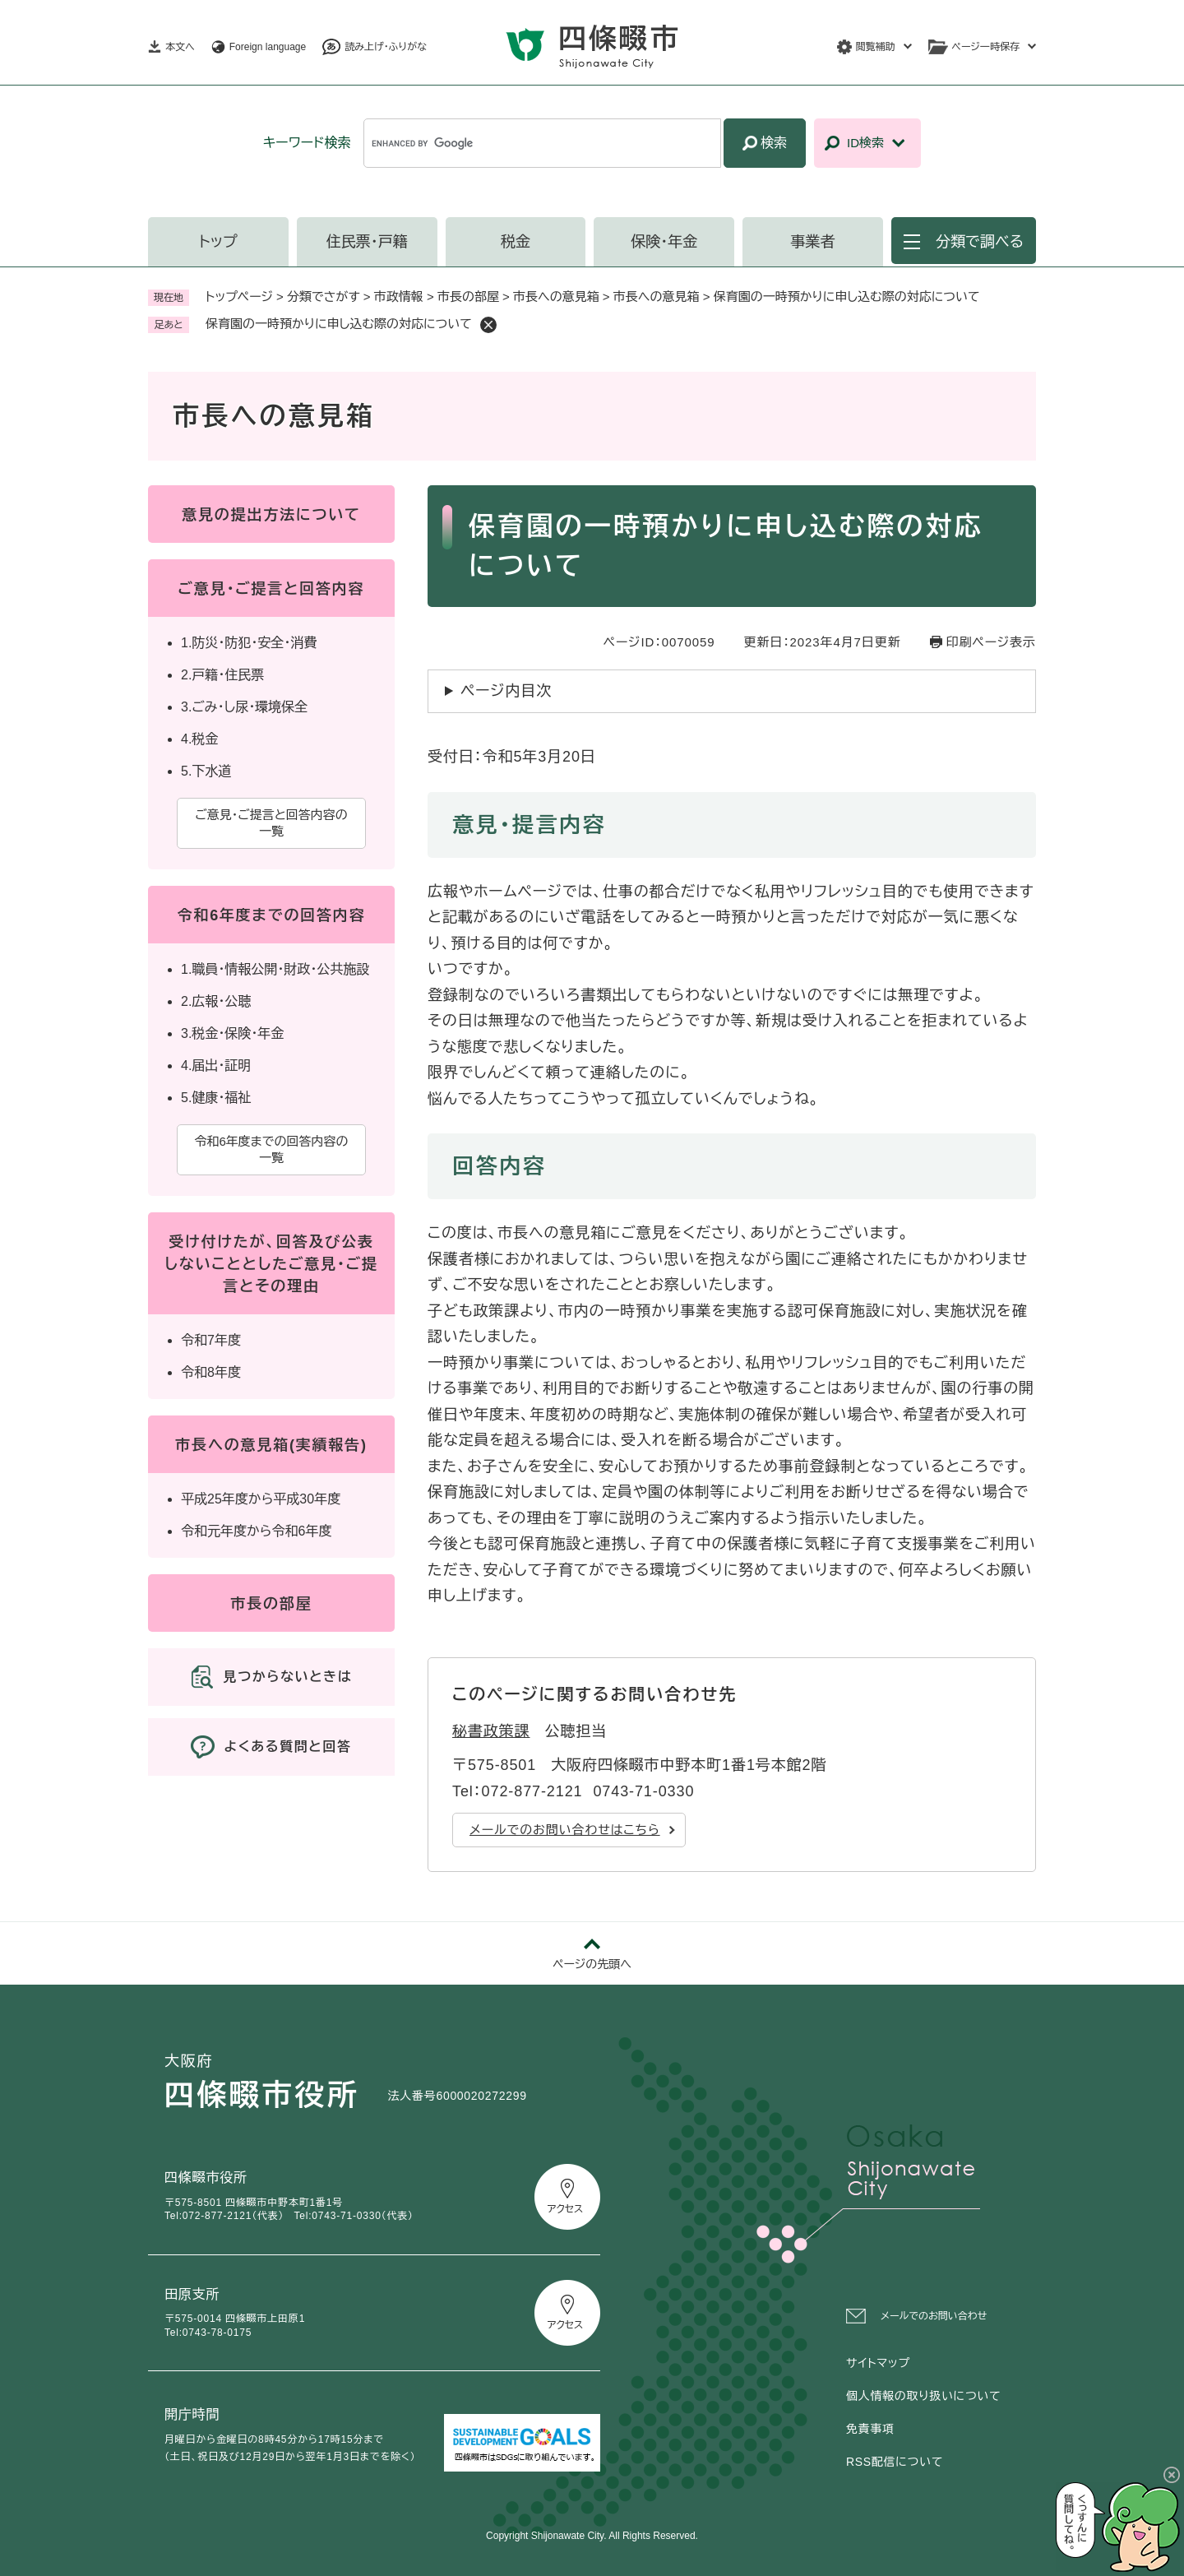 The height and width of the screenshot is (2576, 1184). Describe the element at coordinates (232, 1033) in the screenshot. I see `3.税金・保険・年金` at that location.